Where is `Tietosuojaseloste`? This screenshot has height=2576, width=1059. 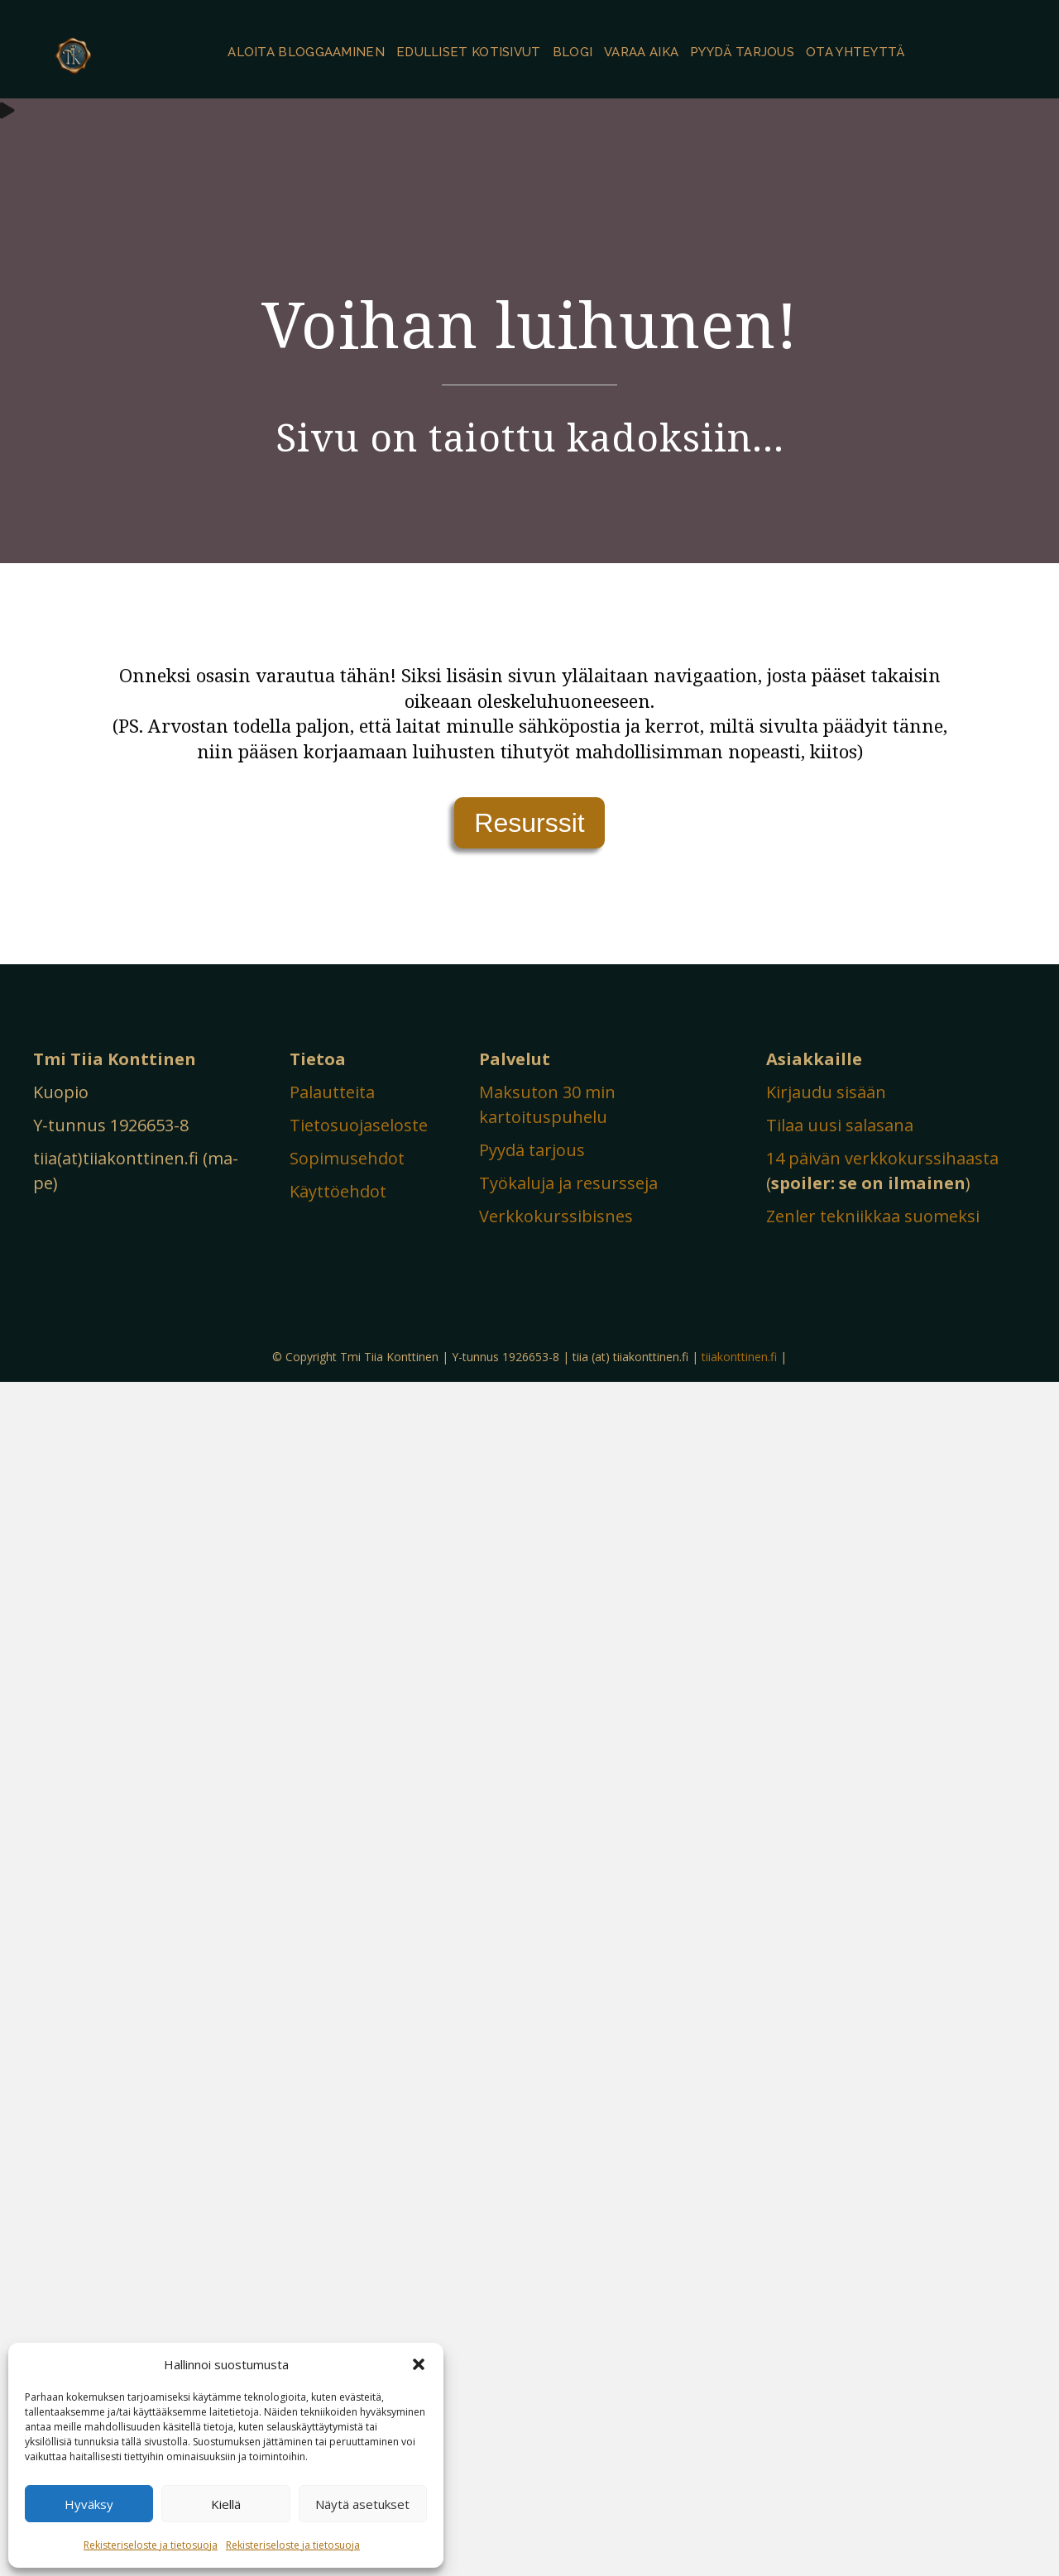 Tietosuojaseloste is located at coordinates (359, 1125).